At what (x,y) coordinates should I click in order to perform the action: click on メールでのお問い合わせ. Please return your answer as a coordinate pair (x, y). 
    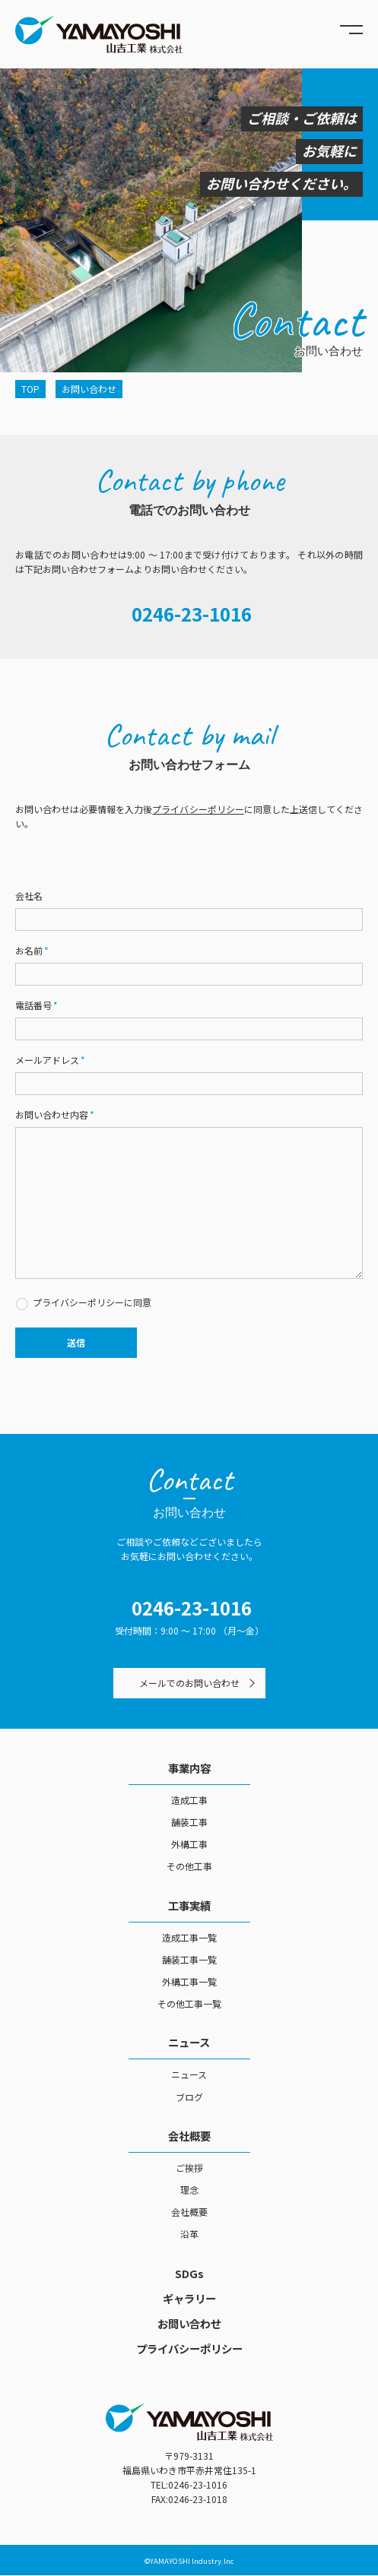
    Looking at the image, I should click on (189, 1682).